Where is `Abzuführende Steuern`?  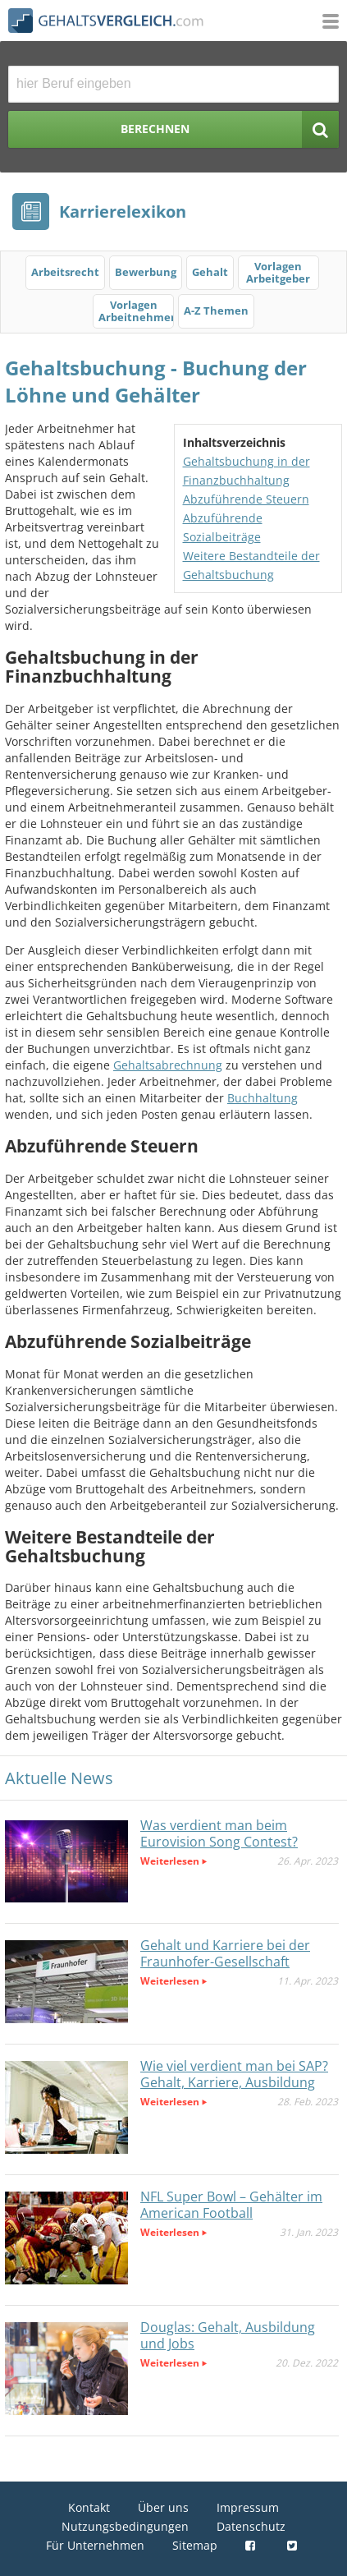 Abzuführende Steuern is located at coordinates (246, 499).